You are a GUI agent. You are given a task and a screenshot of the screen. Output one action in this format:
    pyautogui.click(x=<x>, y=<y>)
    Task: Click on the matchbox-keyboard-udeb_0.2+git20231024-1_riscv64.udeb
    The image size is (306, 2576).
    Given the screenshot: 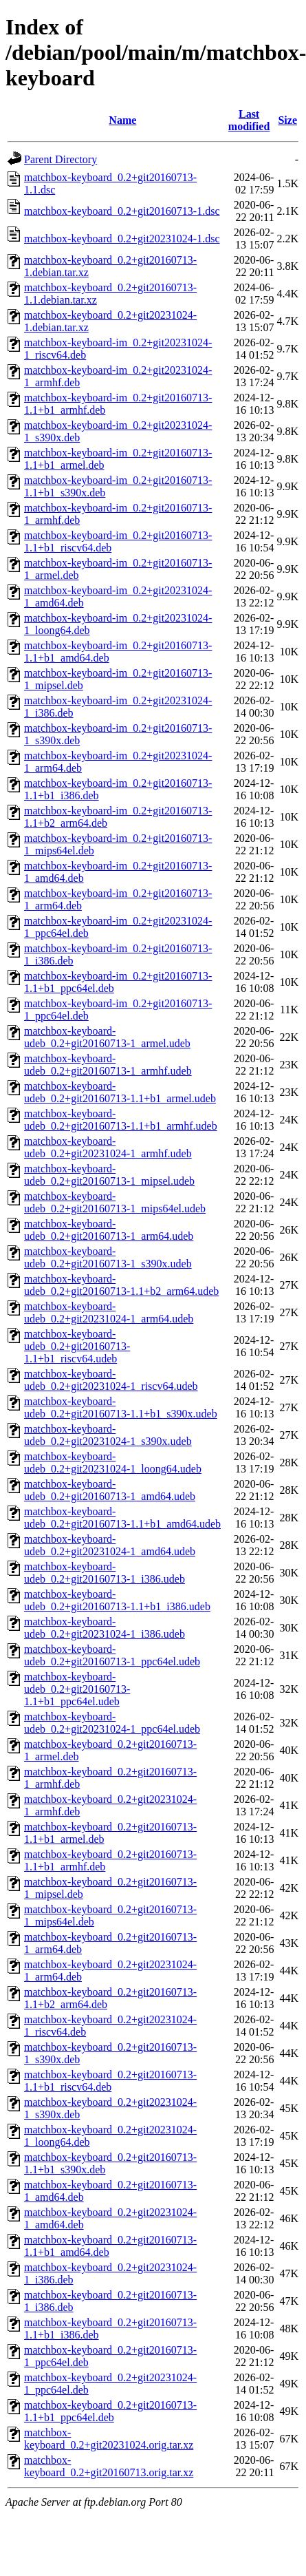 What is the action you would take?
    pyautogui.click(x=111, y=1380)
    